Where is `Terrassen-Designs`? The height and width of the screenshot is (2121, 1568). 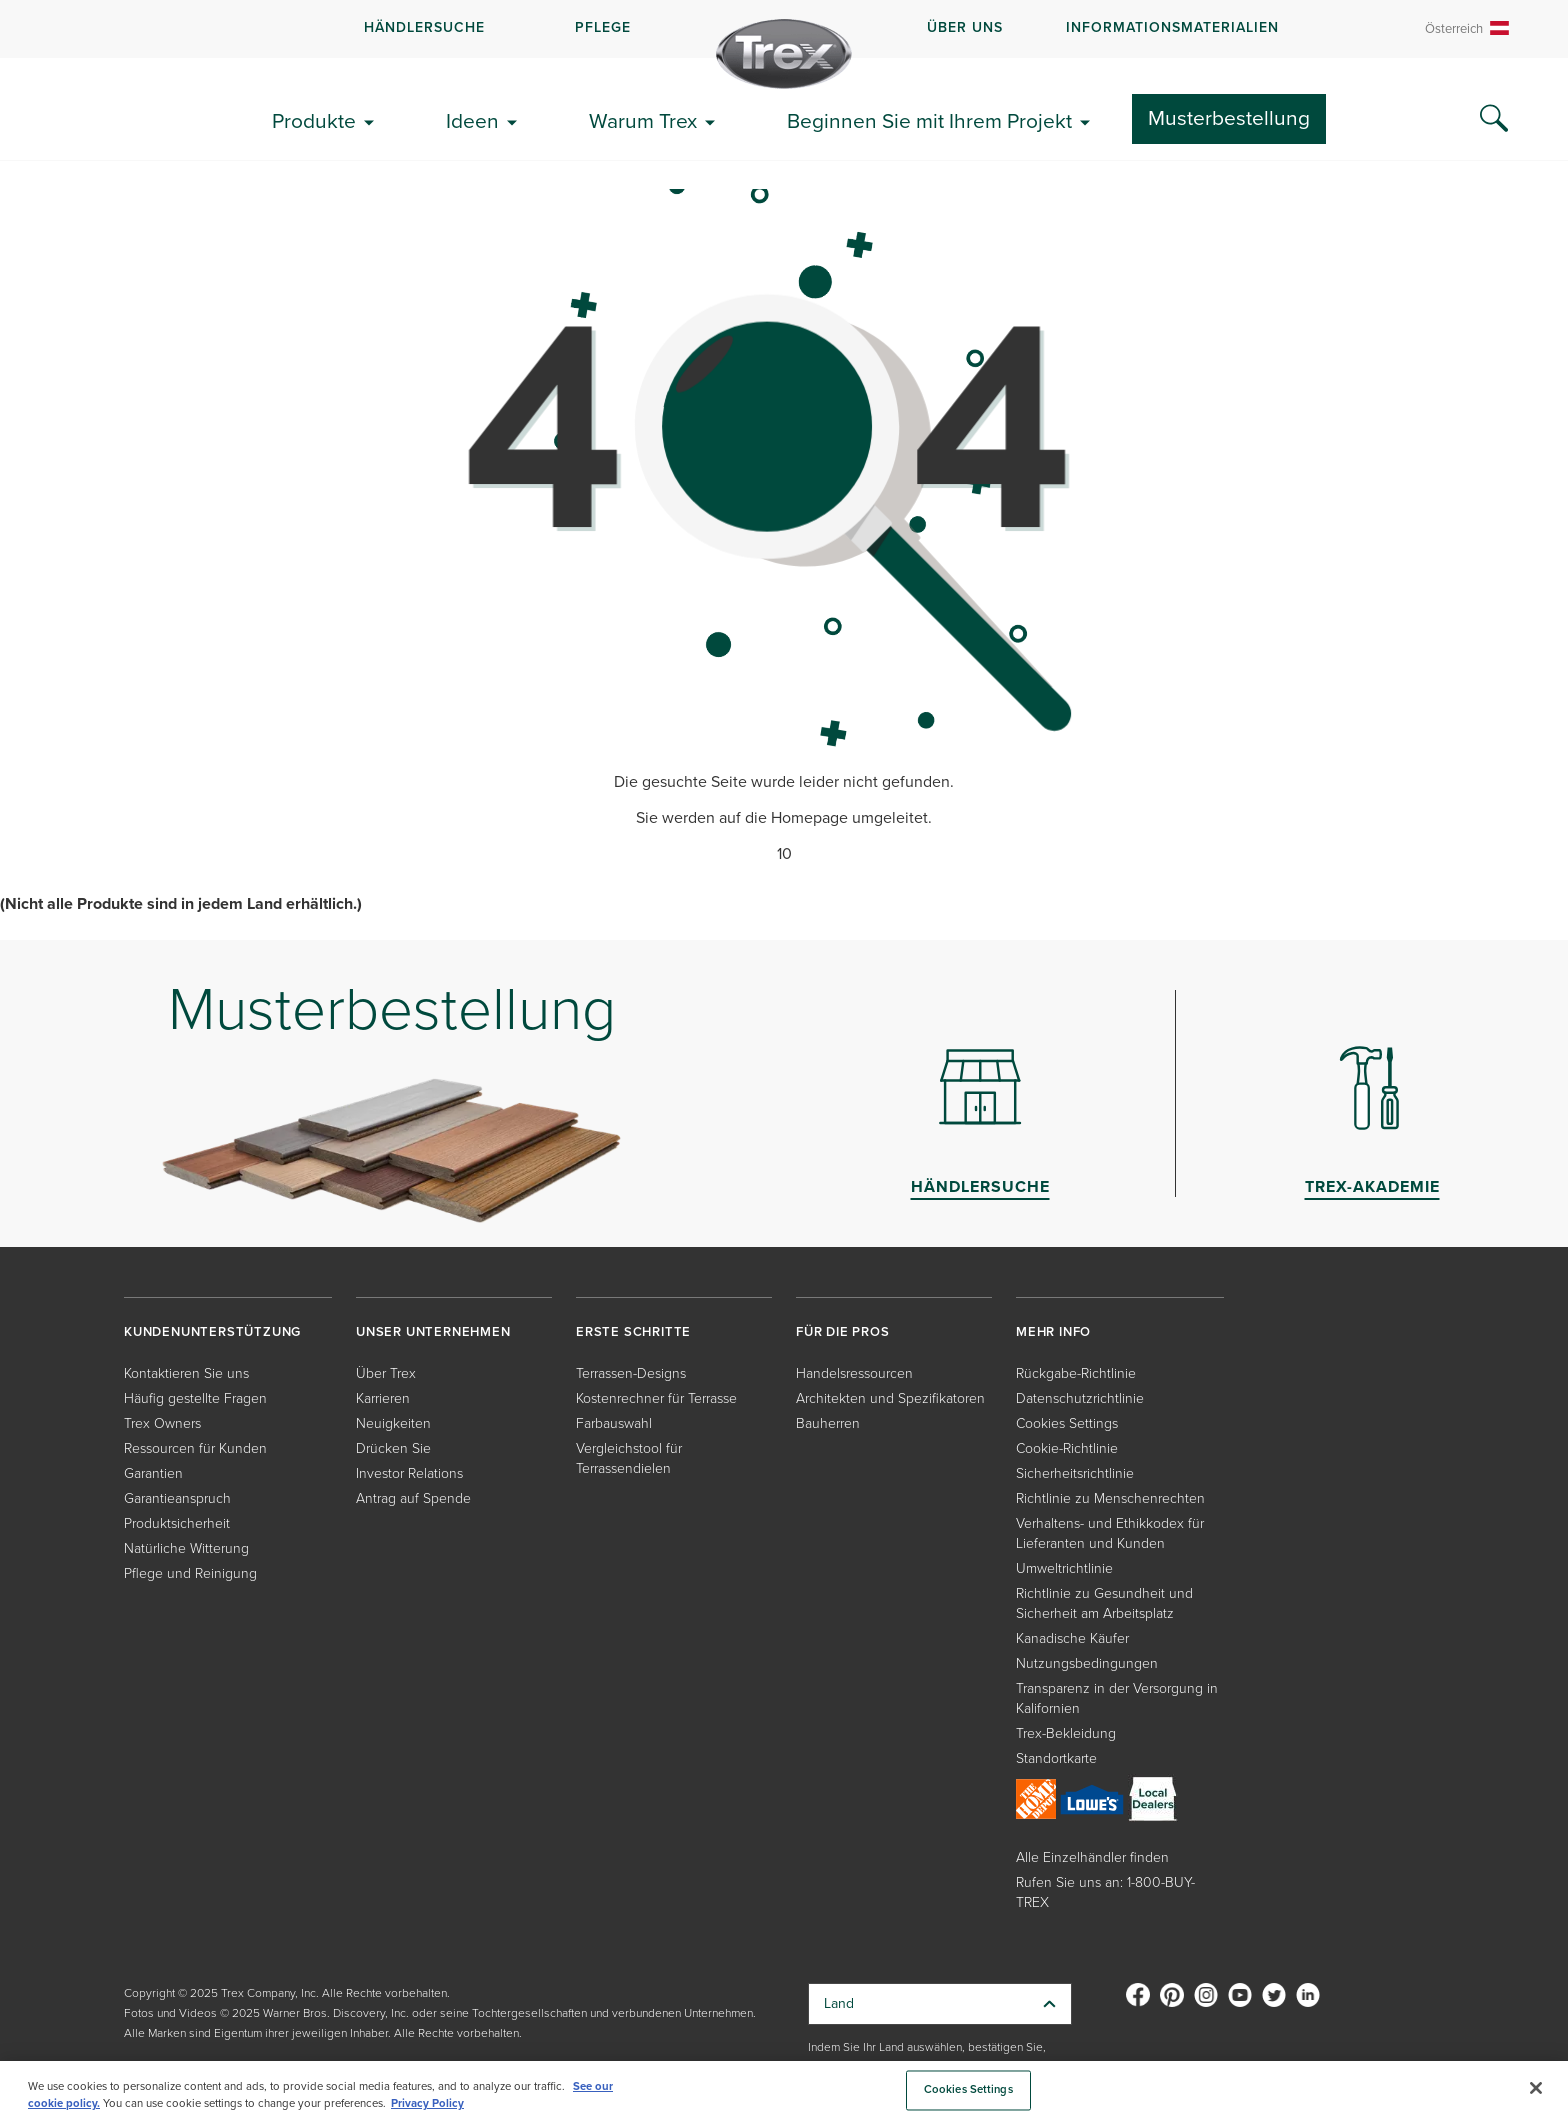
Terrassen-Designs is located at coordinates (631, 1373).